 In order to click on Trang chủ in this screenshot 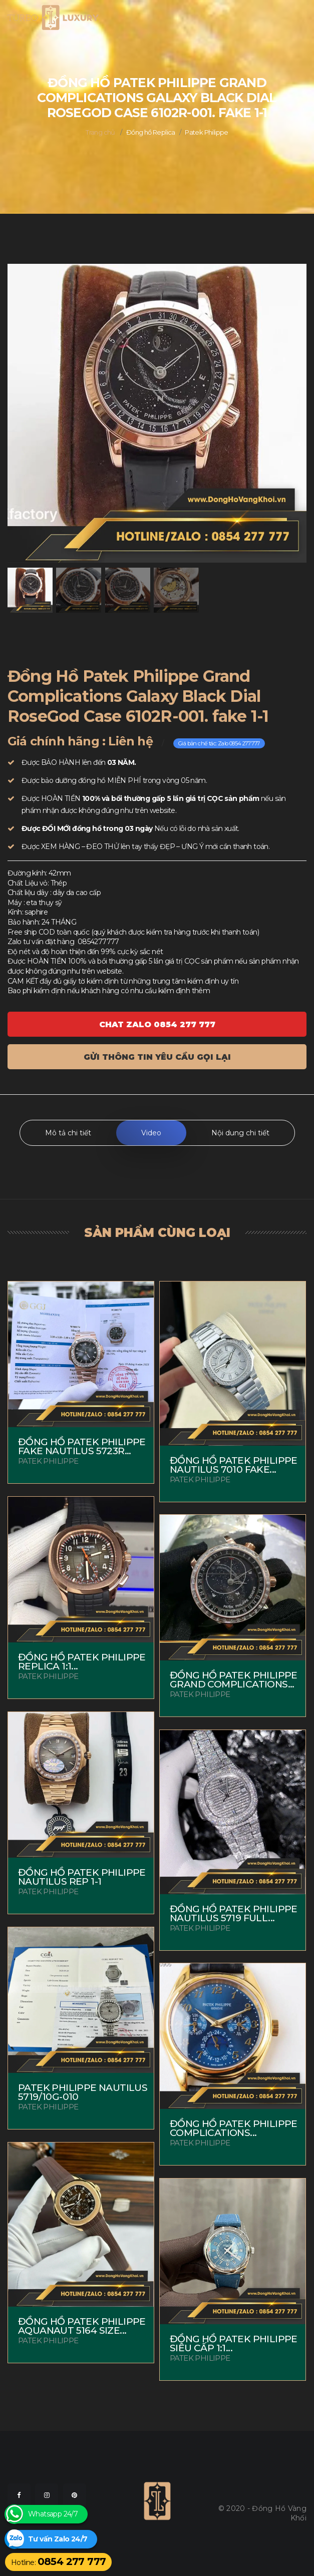, I will do `click(100, 132)`.